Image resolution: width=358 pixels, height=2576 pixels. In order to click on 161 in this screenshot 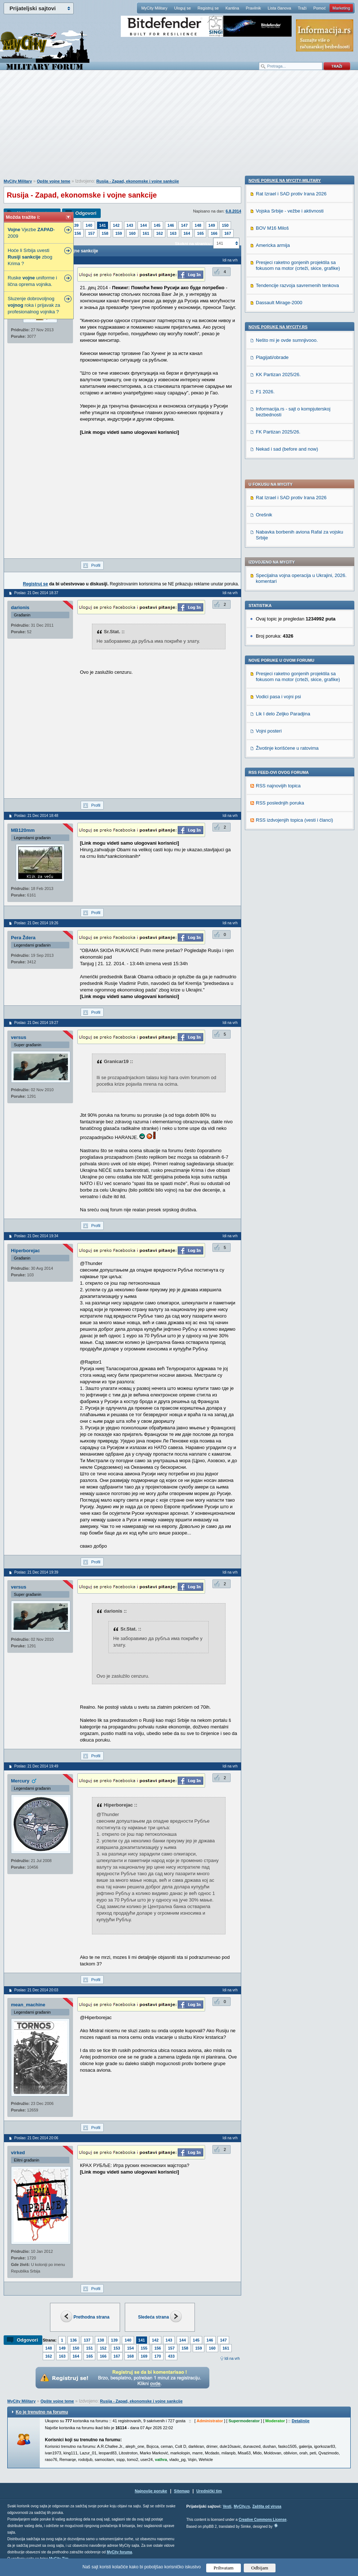, I will do `click(146, 233)`.